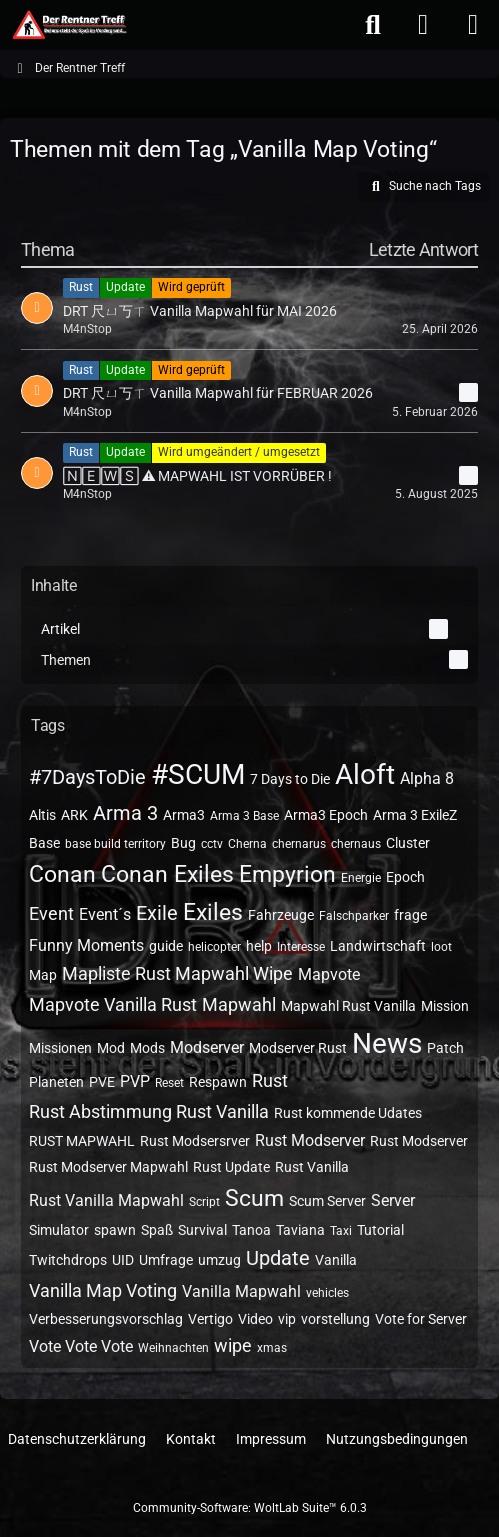 The image size is (499, 1537). Describe the element at coordinates (329, 974) in the screenshot. I see `Mapvote` at that location.